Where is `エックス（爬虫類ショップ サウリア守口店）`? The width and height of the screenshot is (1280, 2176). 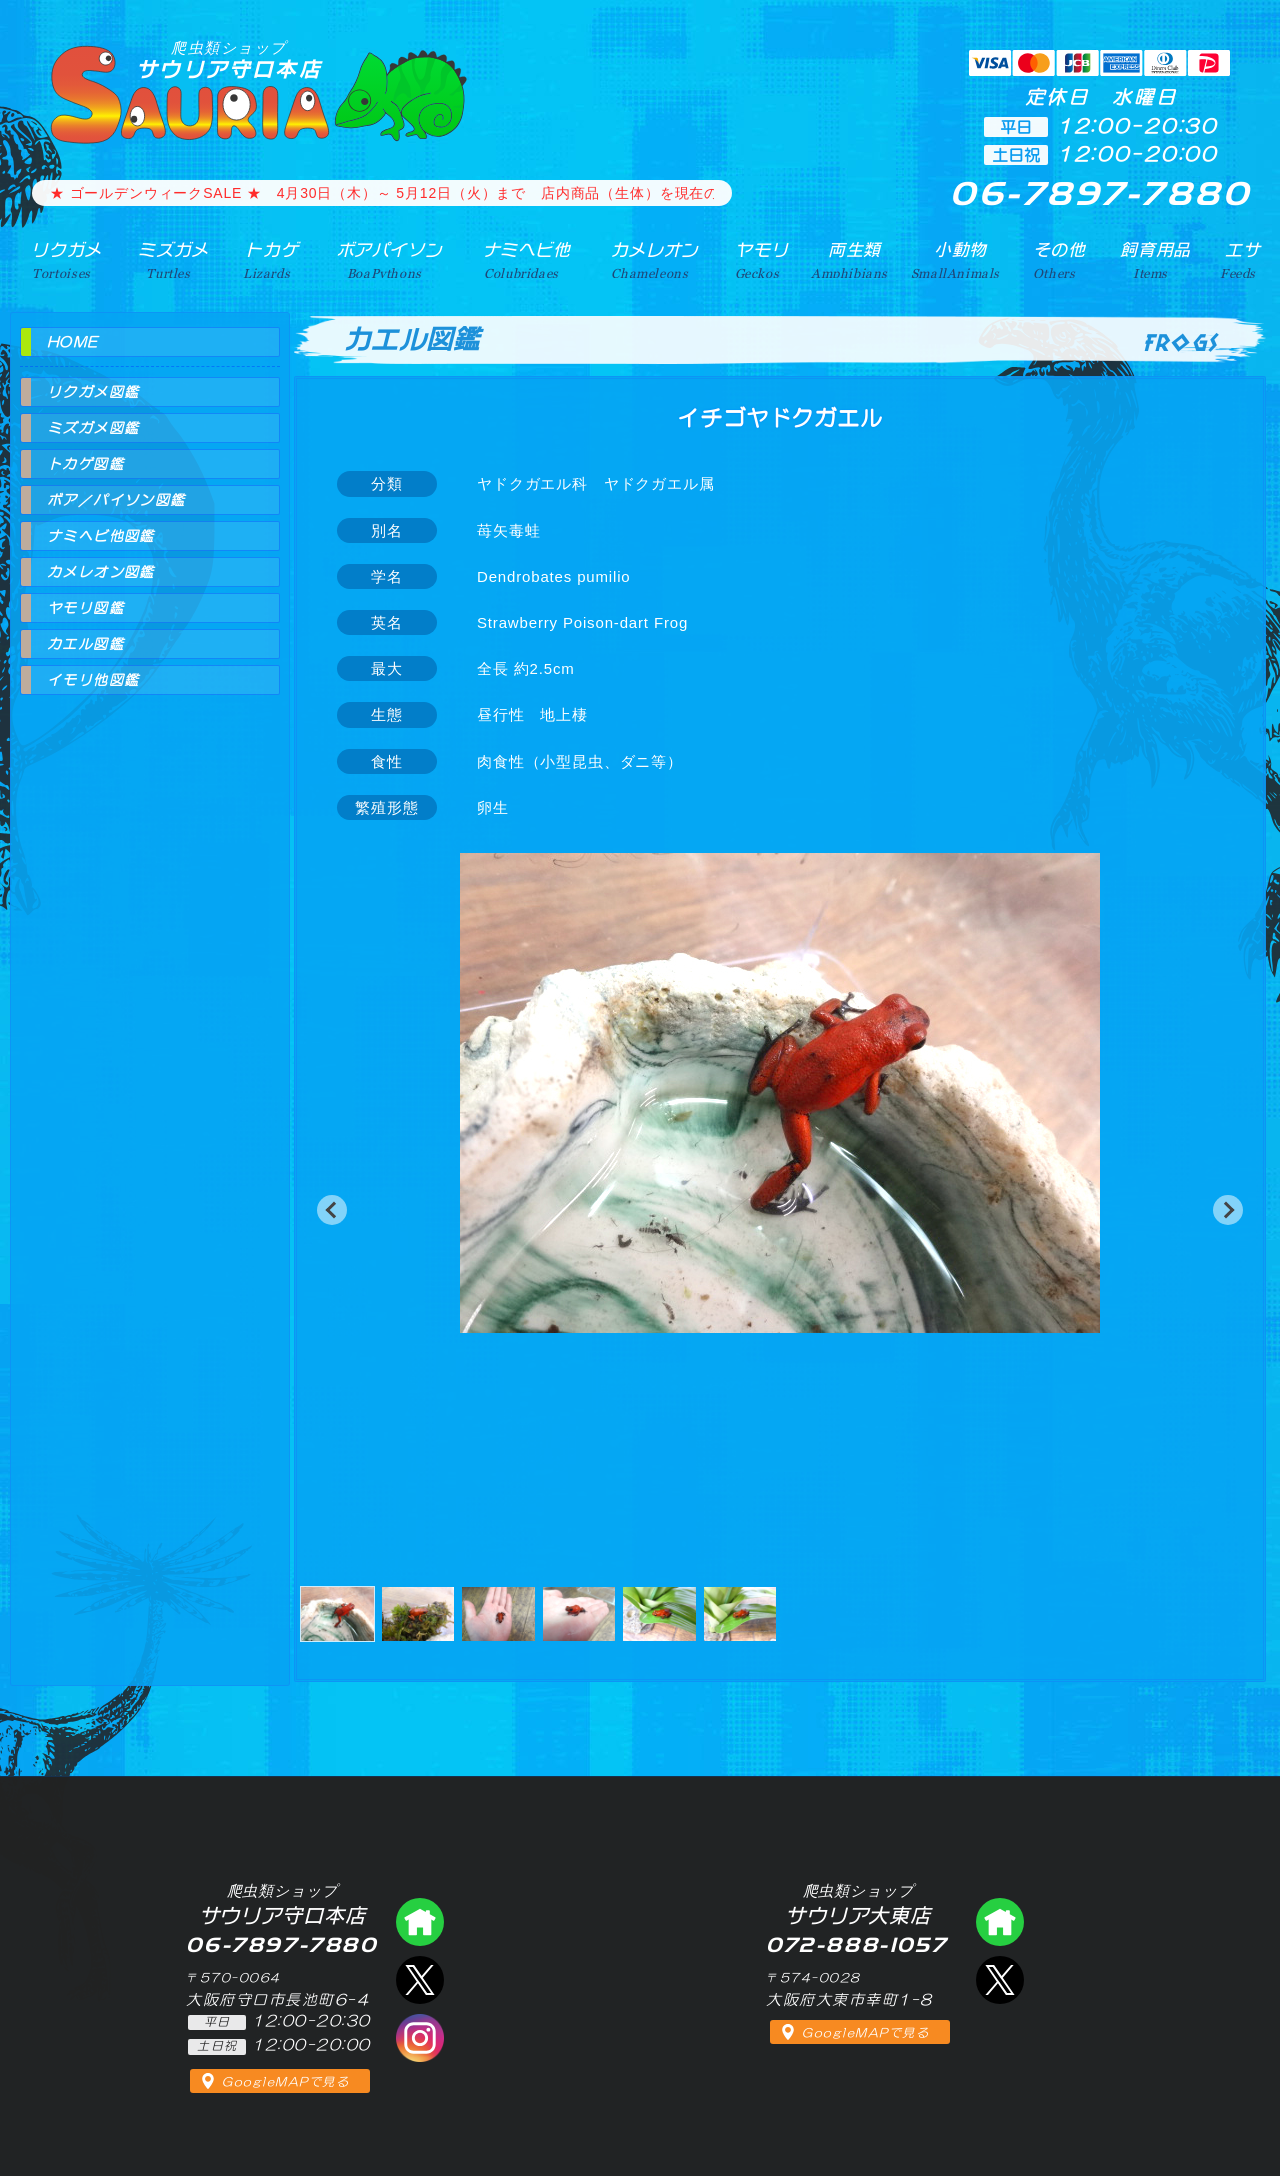 エックス（爬虫類ショップ サウリア守口店） is located at coordinates (420, 1980).